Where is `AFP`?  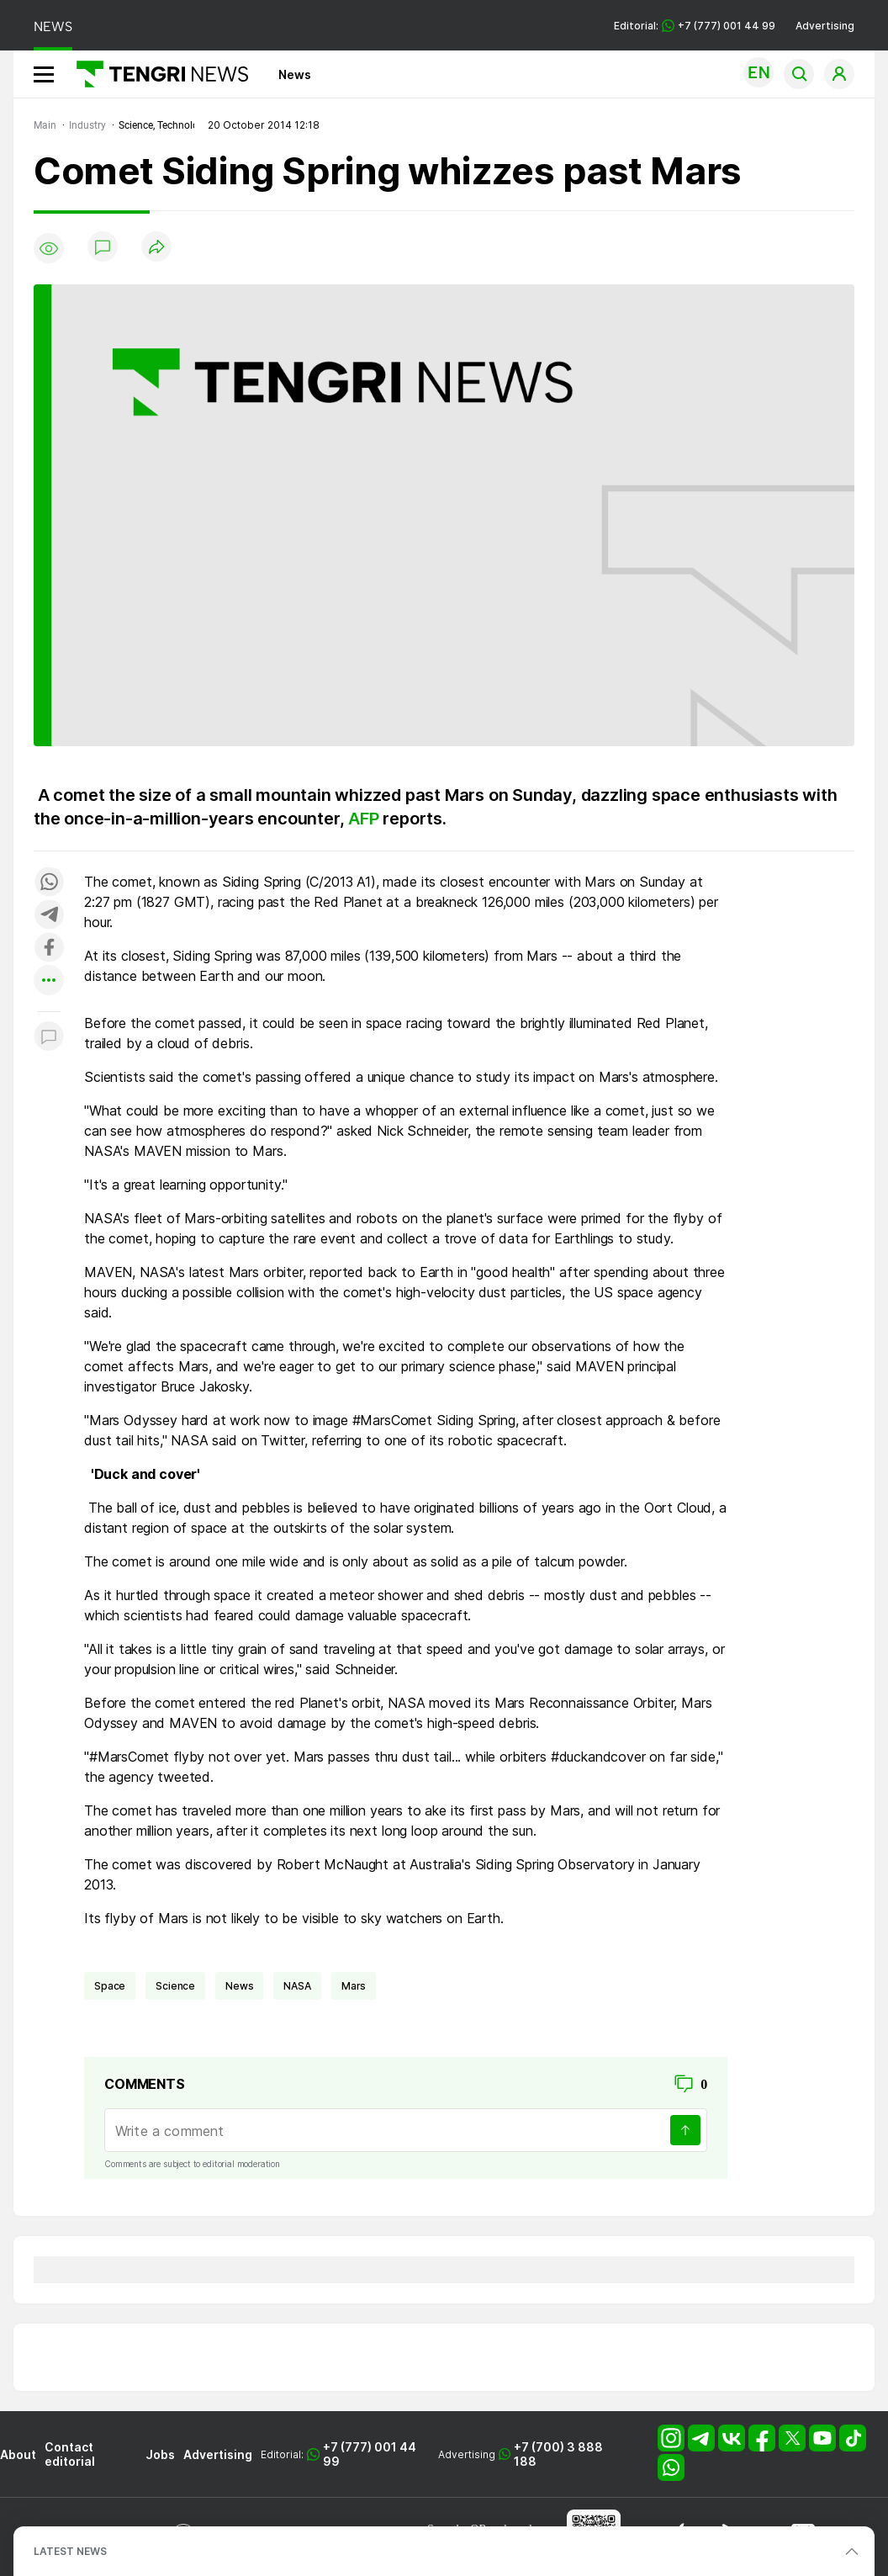
AFP is located at coordinates (365, 818).